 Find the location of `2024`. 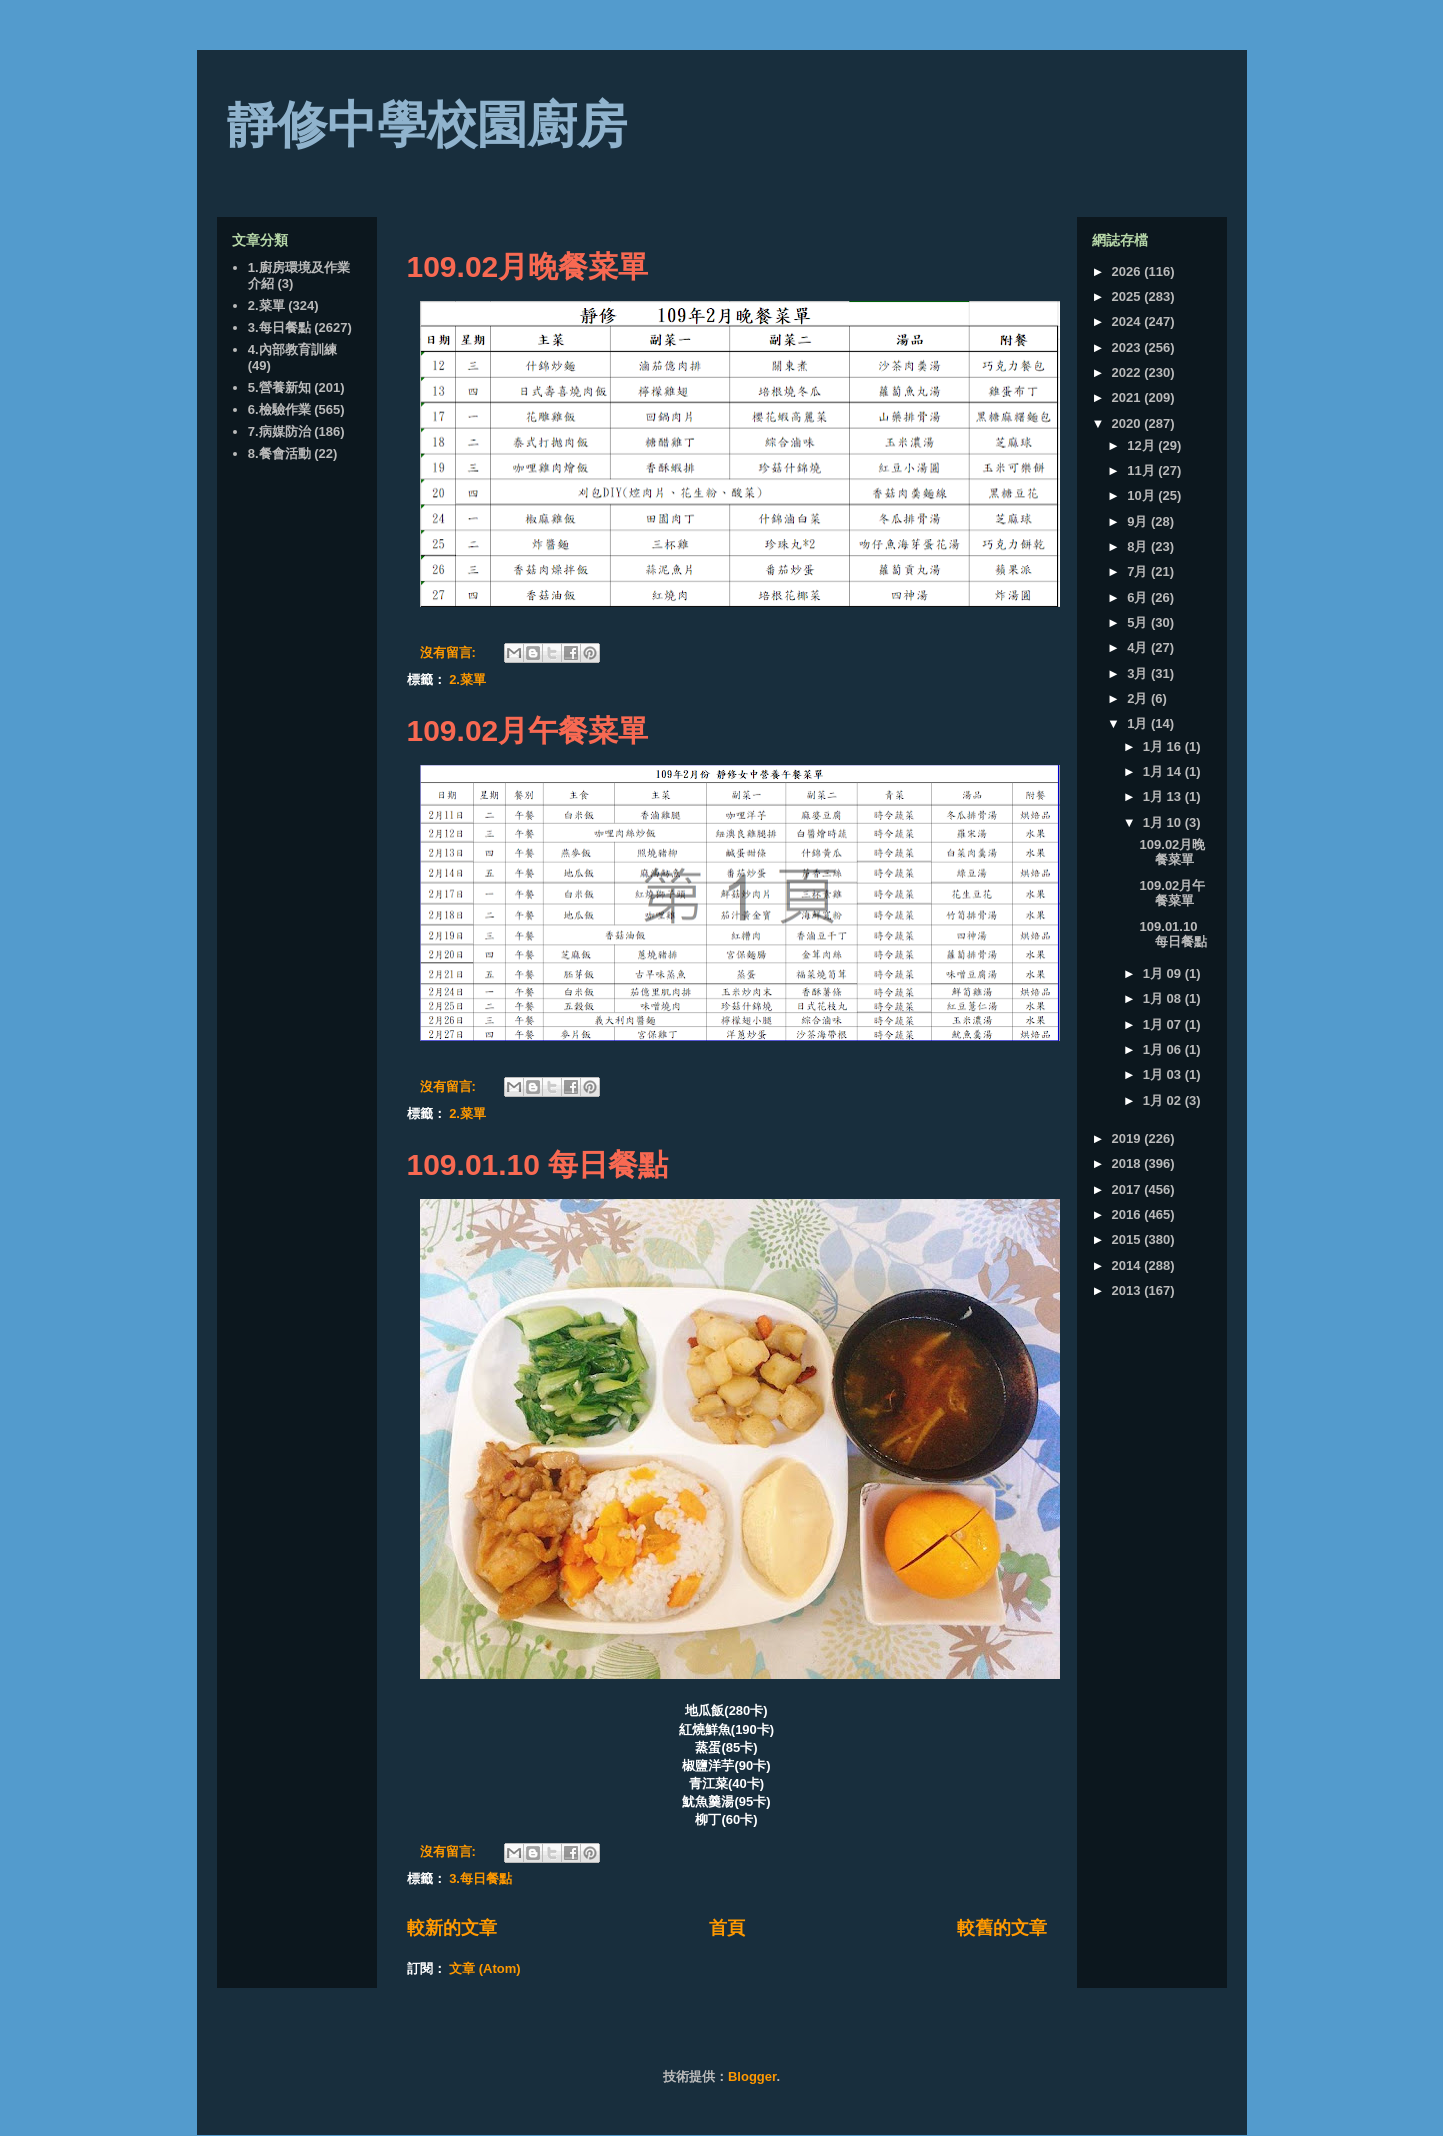

2024 is located at coordinates (1128, 321).